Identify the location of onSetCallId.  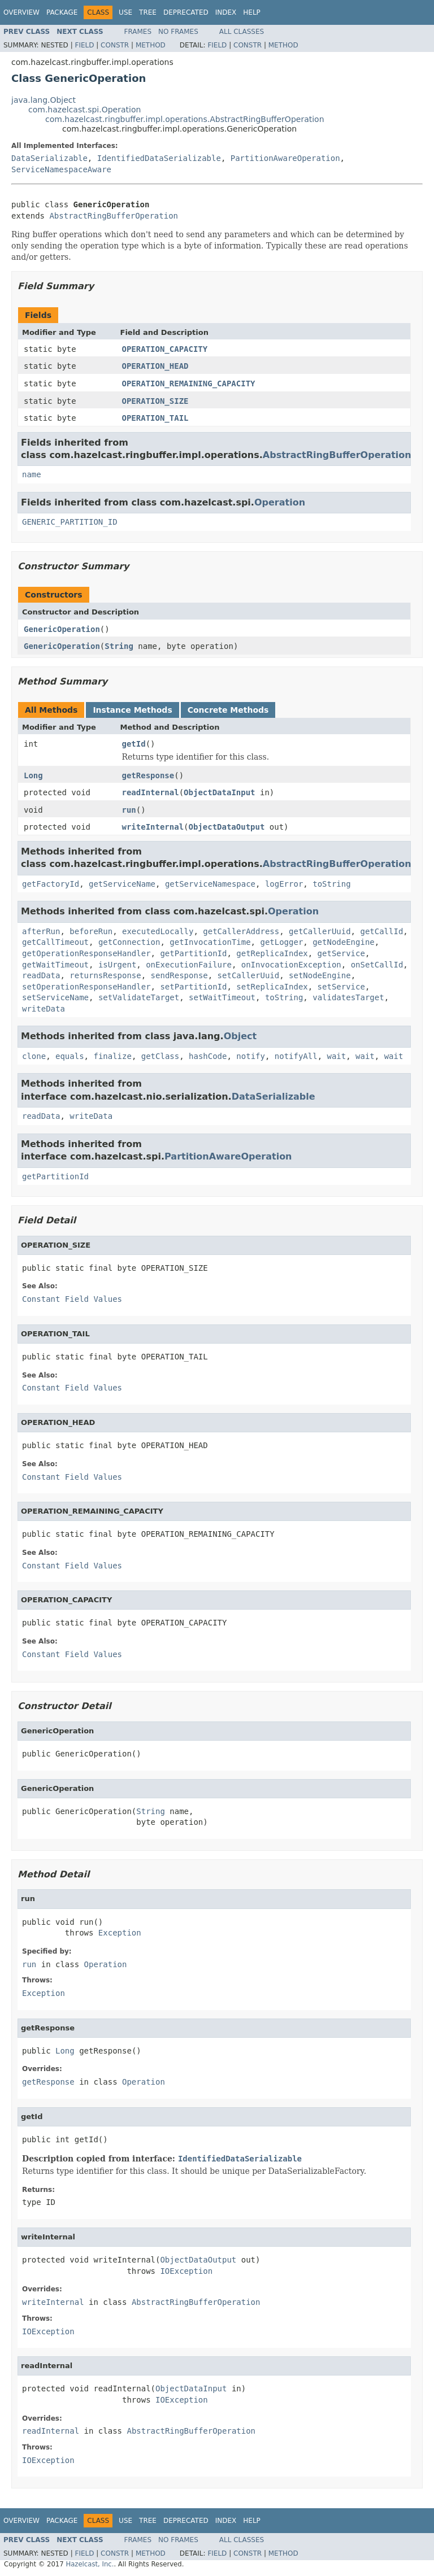
(377, 964).